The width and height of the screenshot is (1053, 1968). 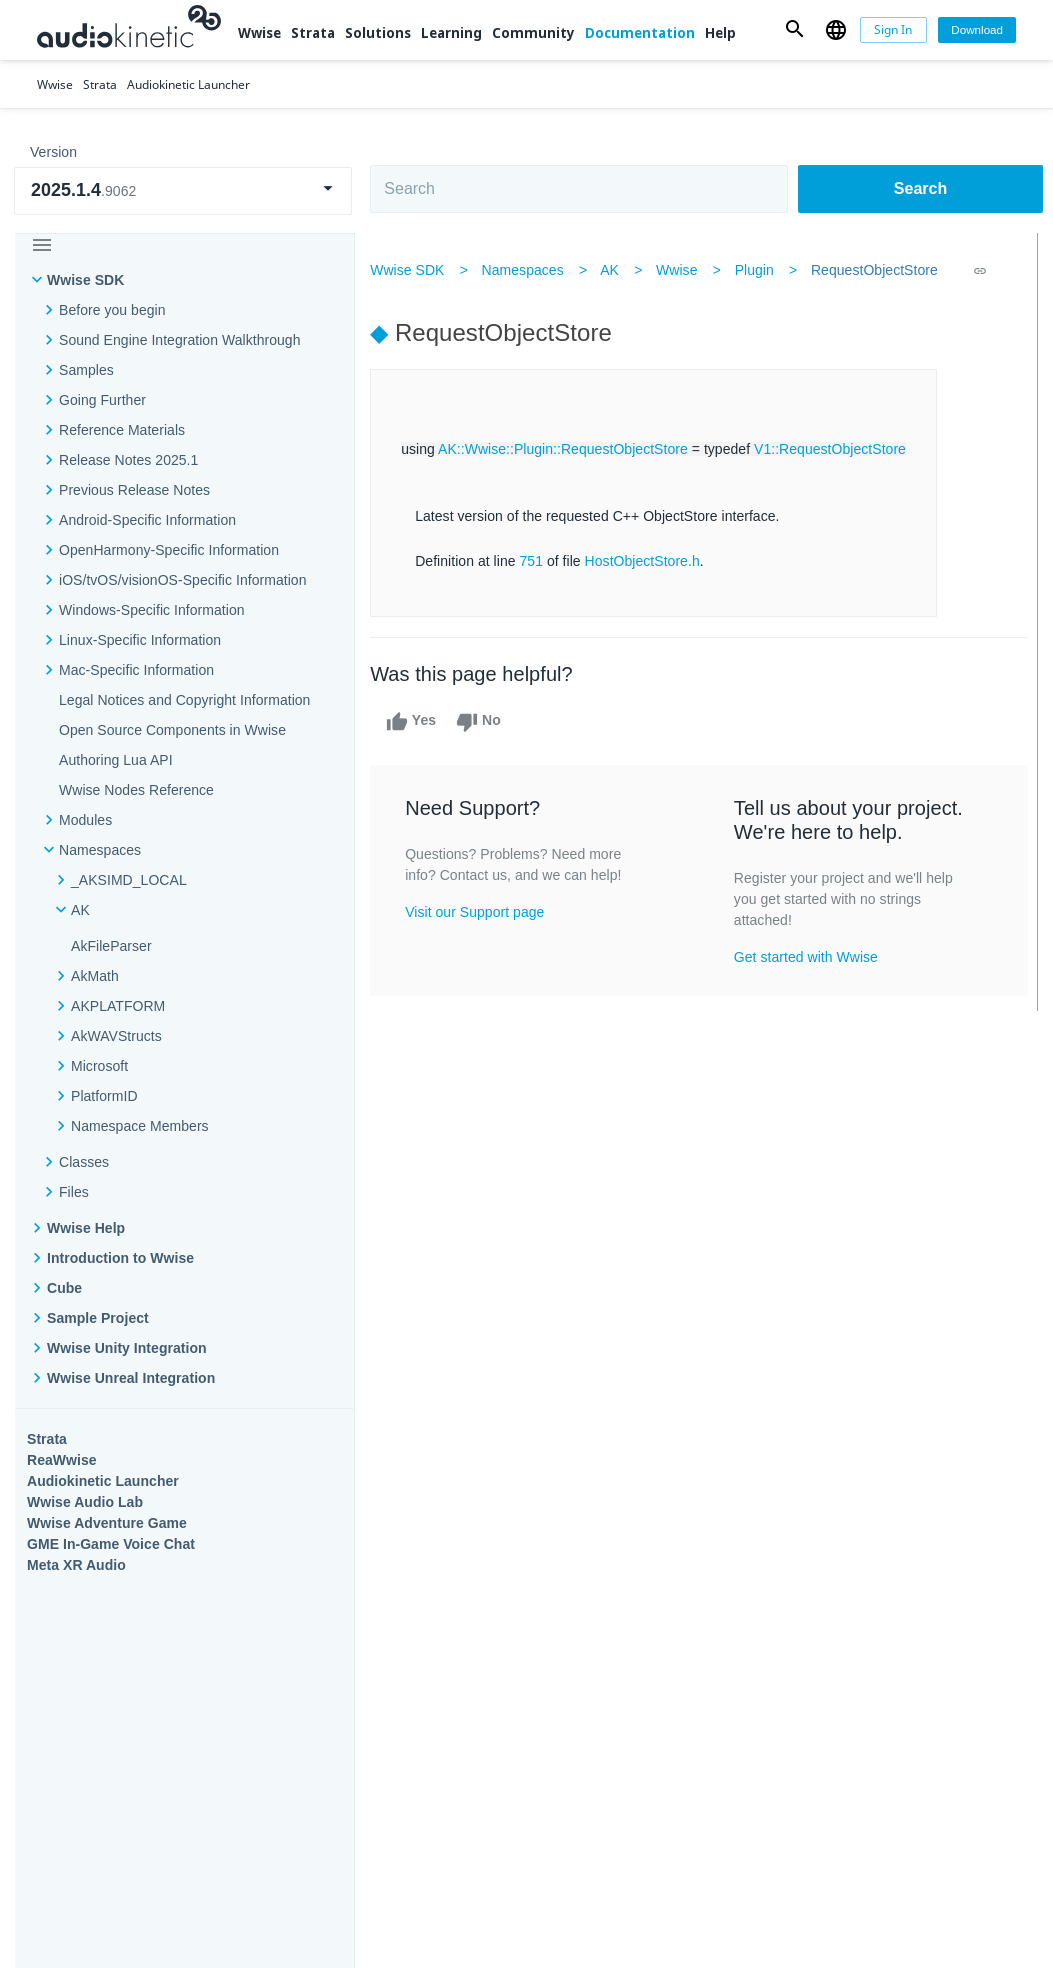 What do you see at coordinates (839, 449) in the screenshot?
I see `V1::RequestObjectStore` at bounding box center [839, 449].